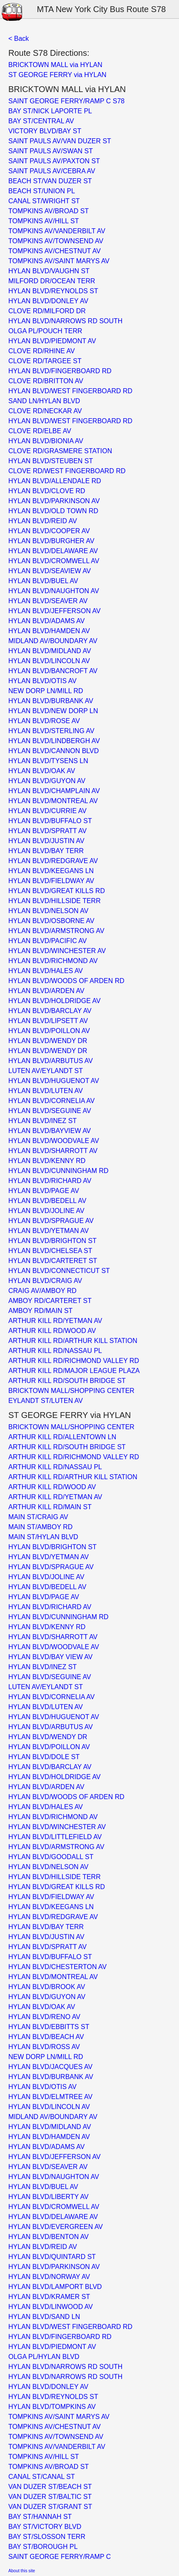 The image size is (179, 2576). What do you see at coordinates (43, 221) in the screenshot?
I see `TOMPKINS AV/HILL ST` at bounding box center [43, 221].